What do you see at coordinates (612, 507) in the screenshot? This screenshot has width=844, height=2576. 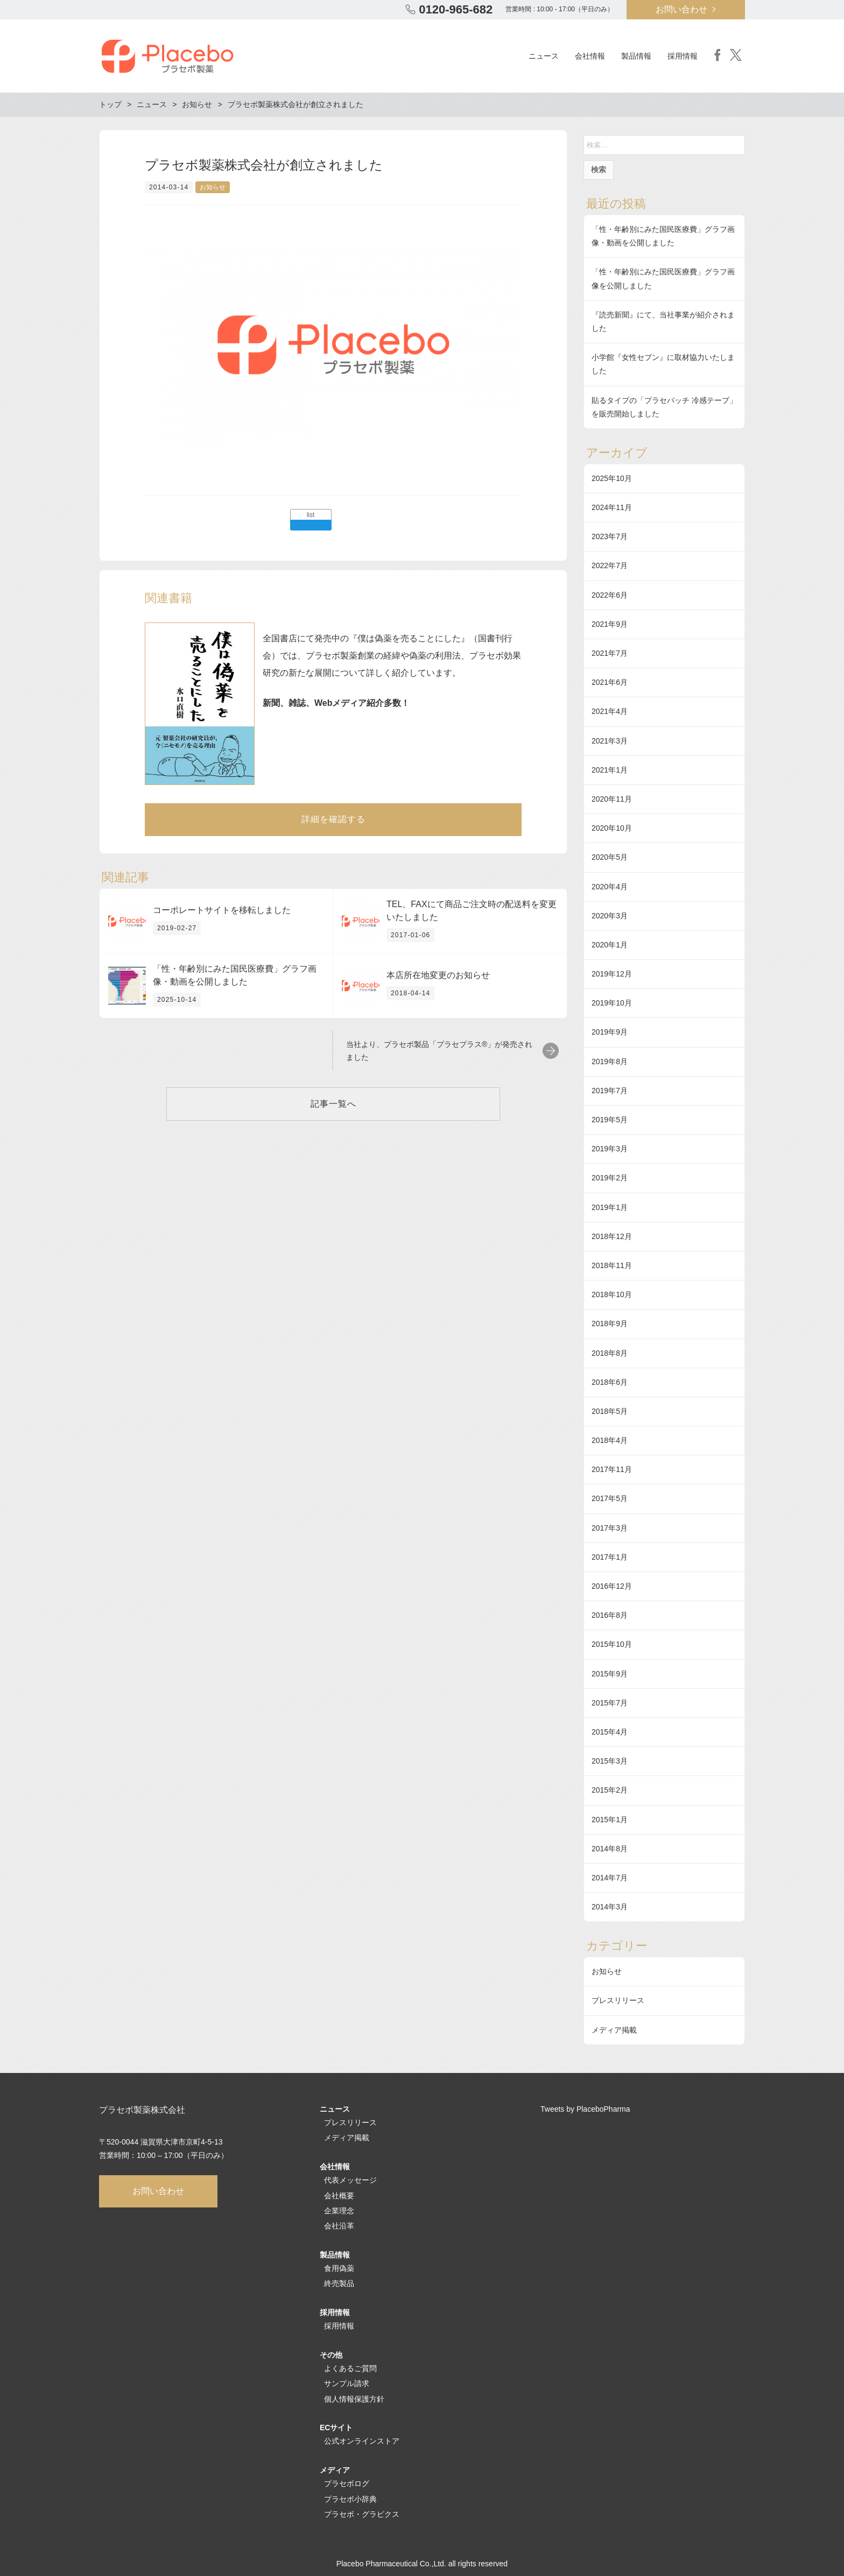 I see `2024年11月` at bounding box center [612, 507].